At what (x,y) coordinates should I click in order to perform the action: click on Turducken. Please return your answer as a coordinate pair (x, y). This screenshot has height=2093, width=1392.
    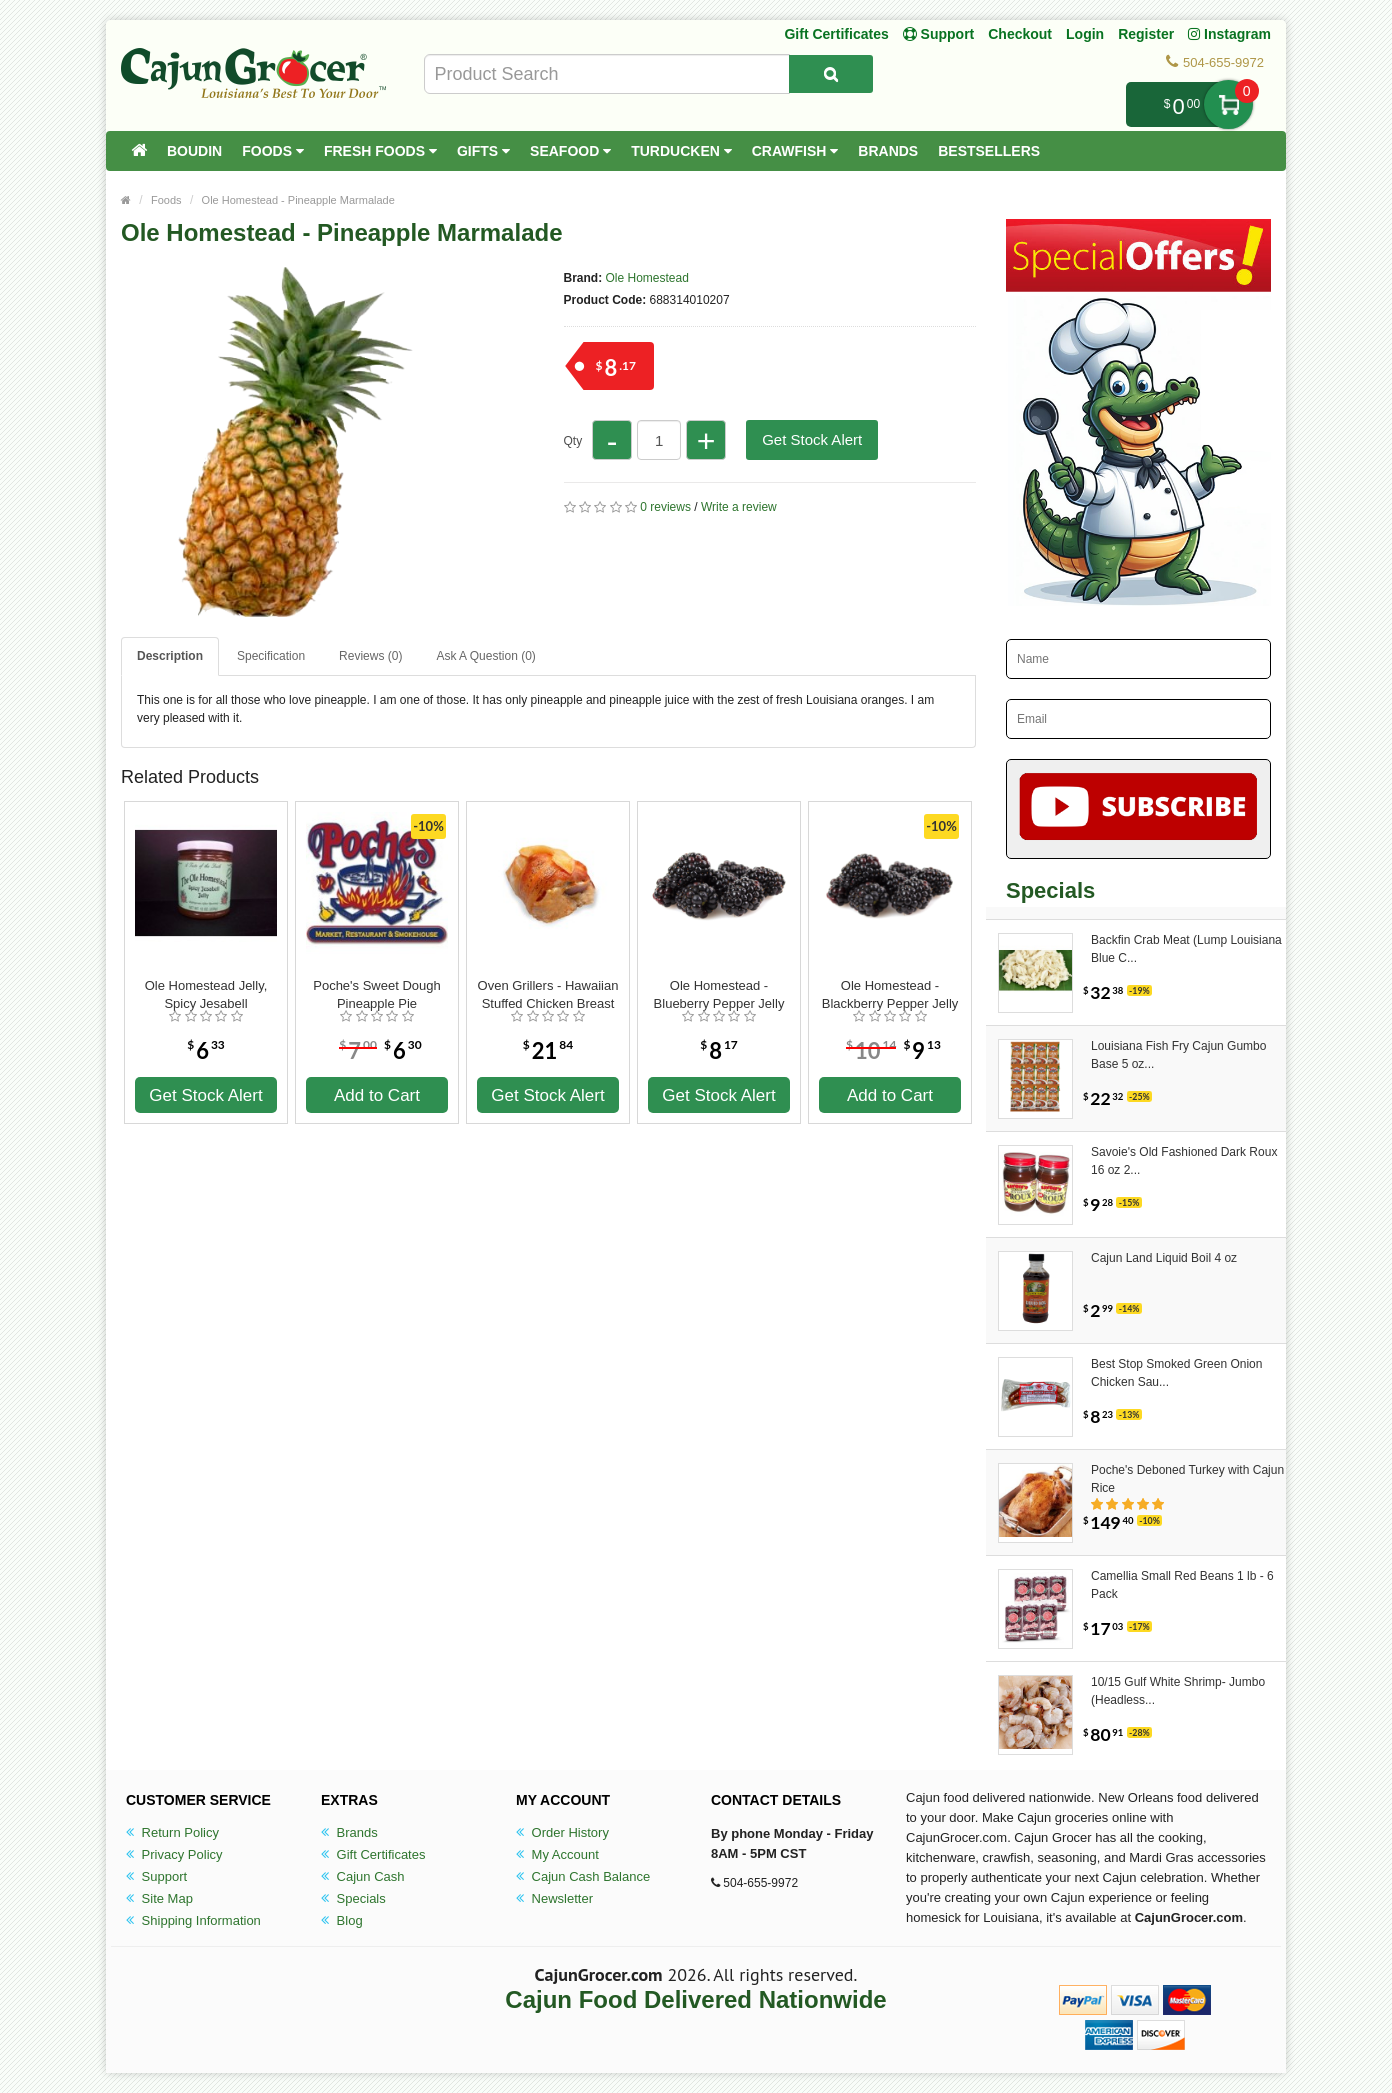
    Looking at the image, I should click on (681, 151).